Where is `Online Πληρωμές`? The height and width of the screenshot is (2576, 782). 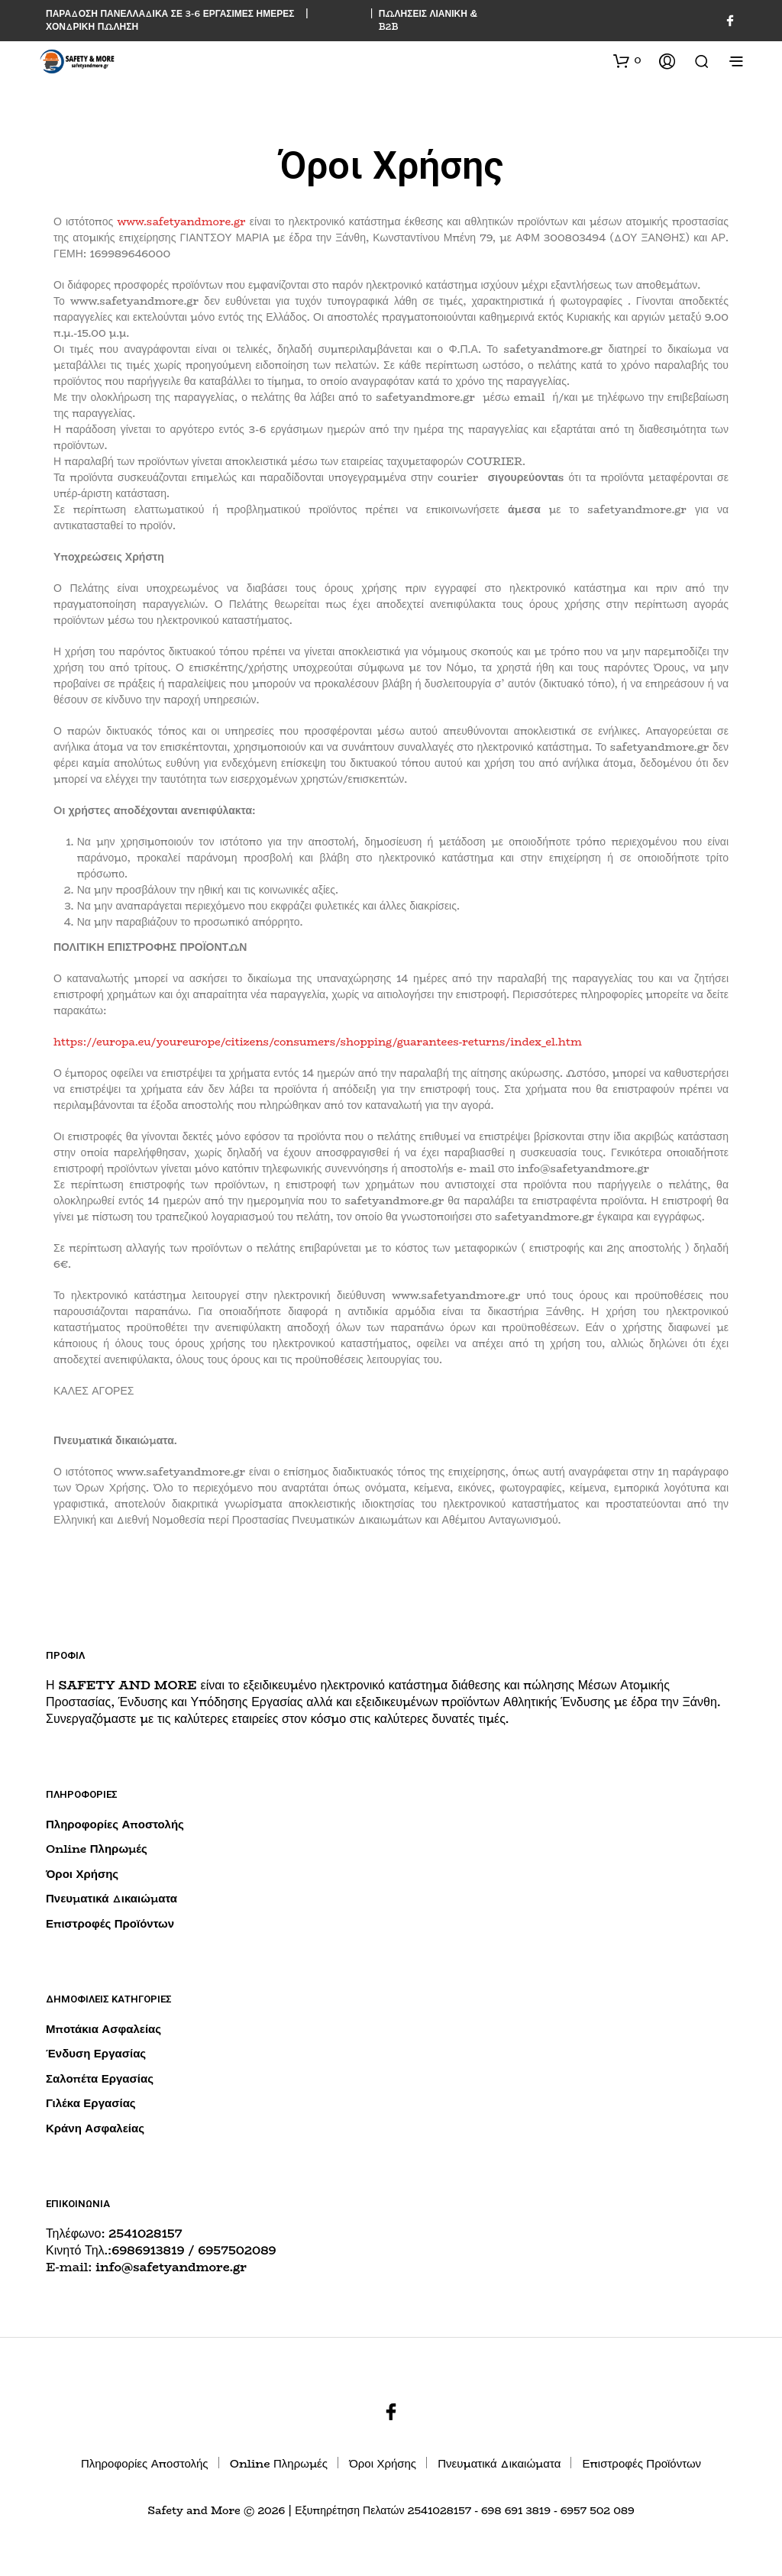 Online Πληρωμές is located at coordinates (96, 1848).